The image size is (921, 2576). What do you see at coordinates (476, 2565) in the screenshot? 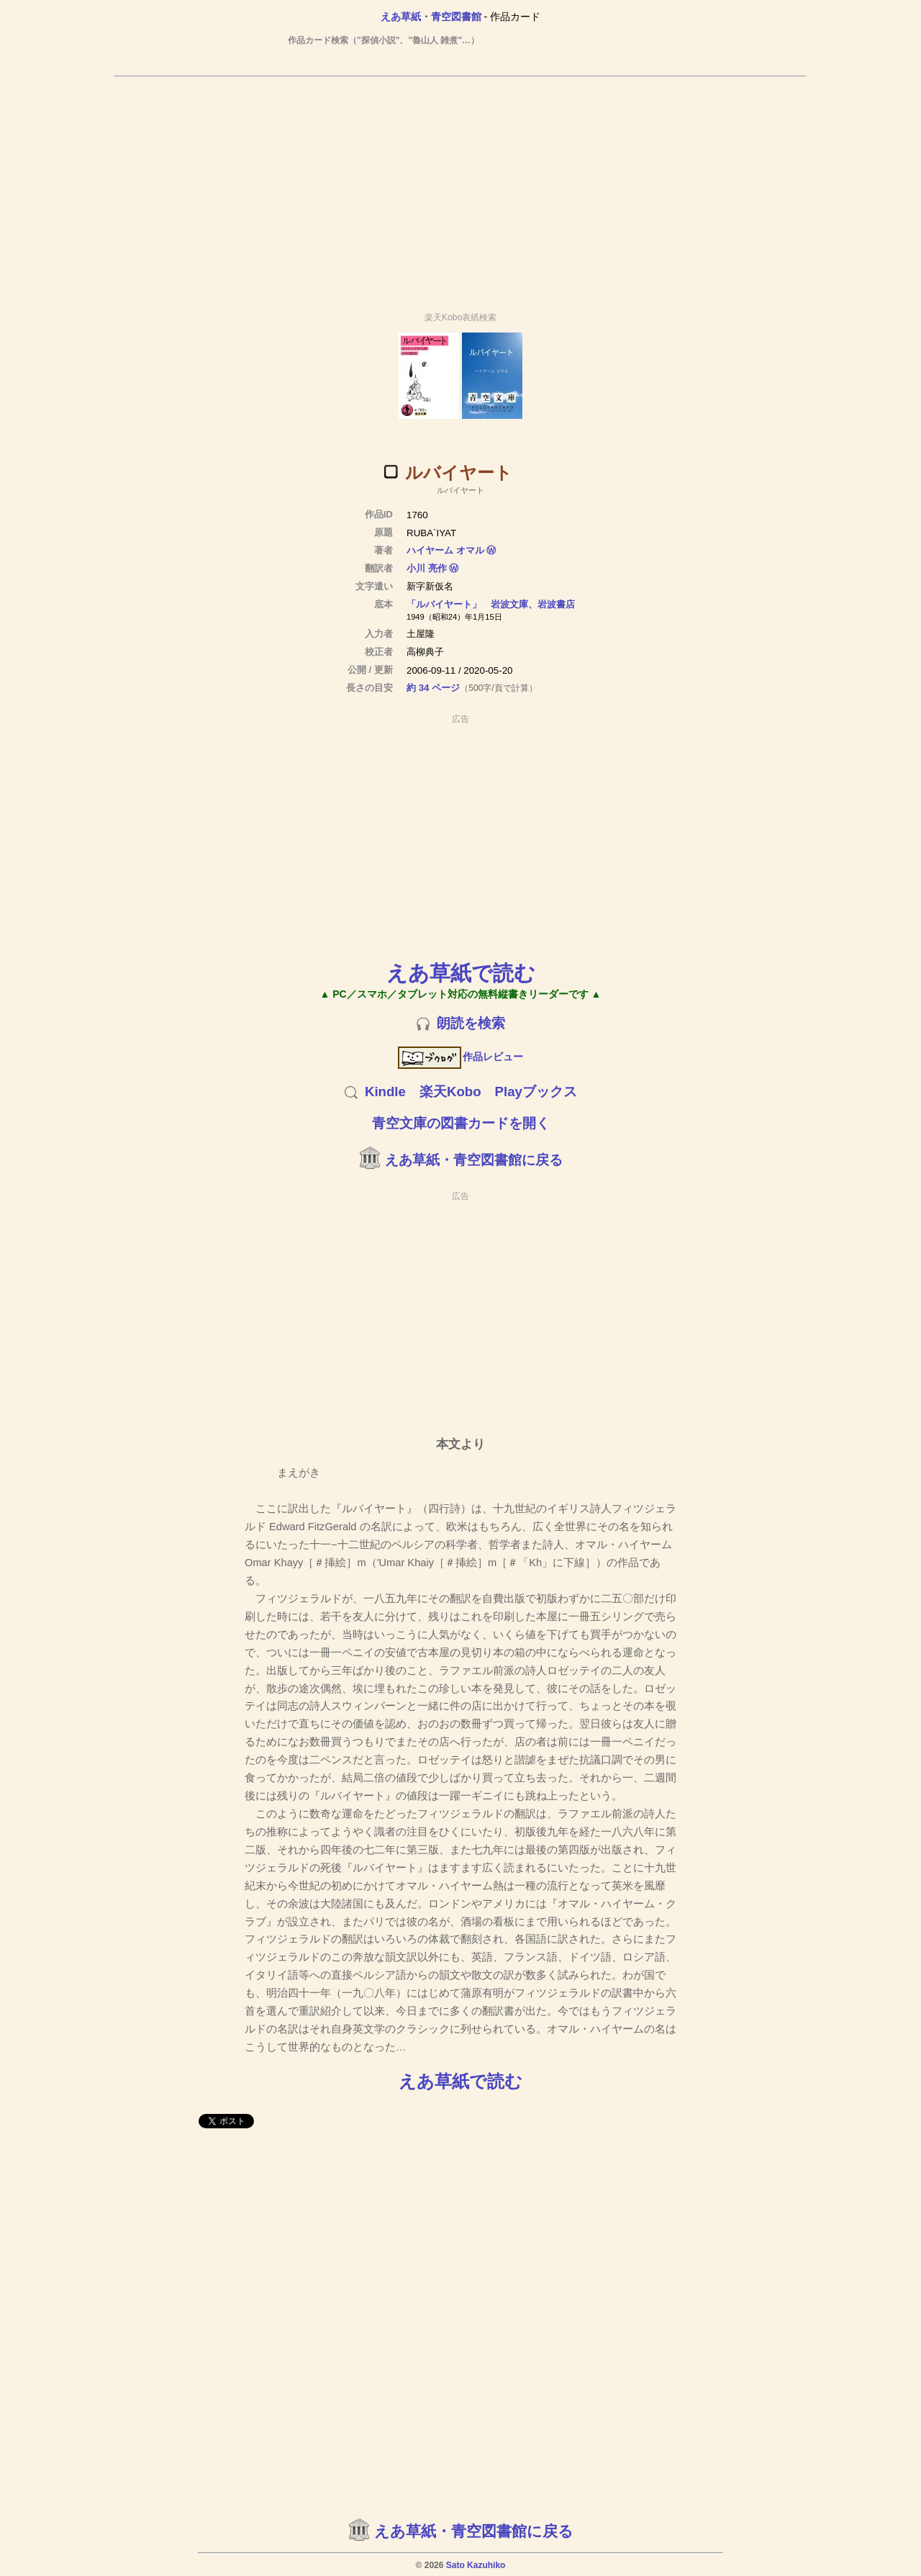
I see `Sato Kazuhiko` at bounding box center [476, 2565].